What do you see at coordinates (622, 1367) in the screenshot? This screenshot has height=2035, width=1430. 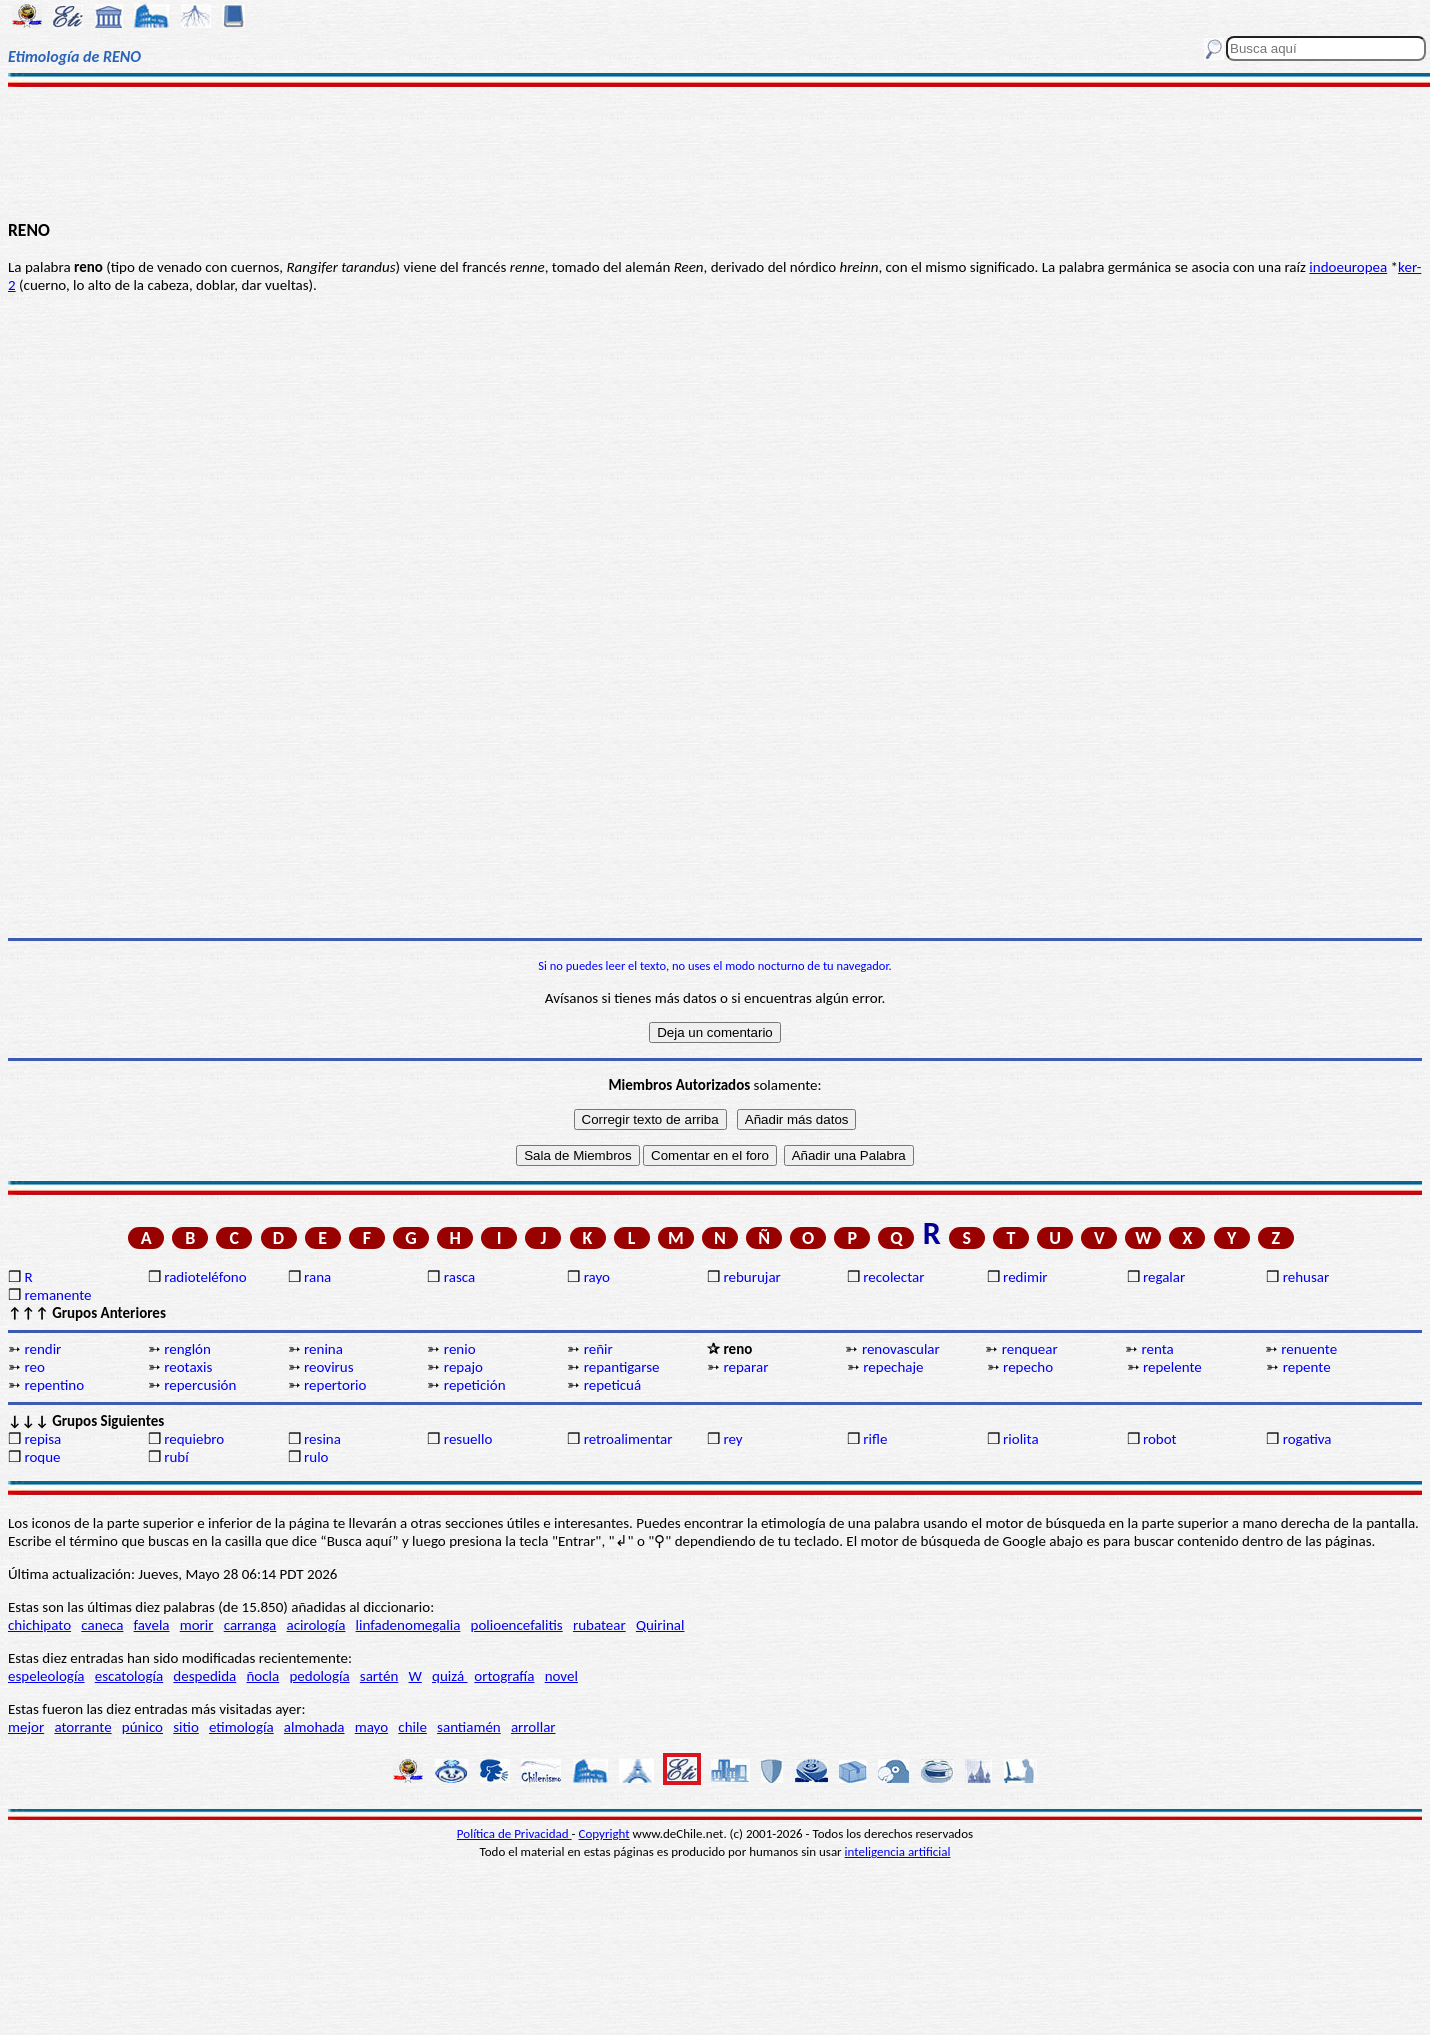 I see `repantigarse` at bounding box center [622, 1367].